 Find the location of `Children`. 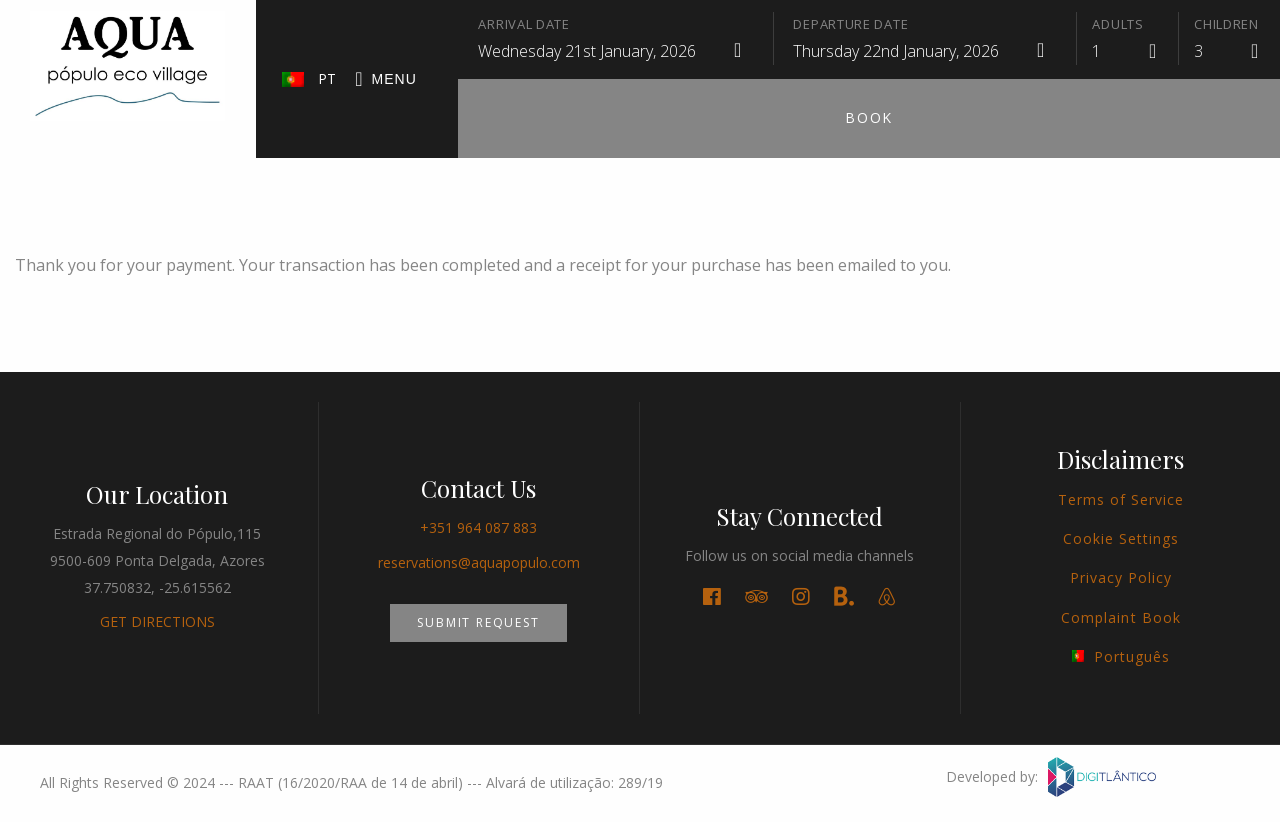

Children is located at coordinates (1226, 24).